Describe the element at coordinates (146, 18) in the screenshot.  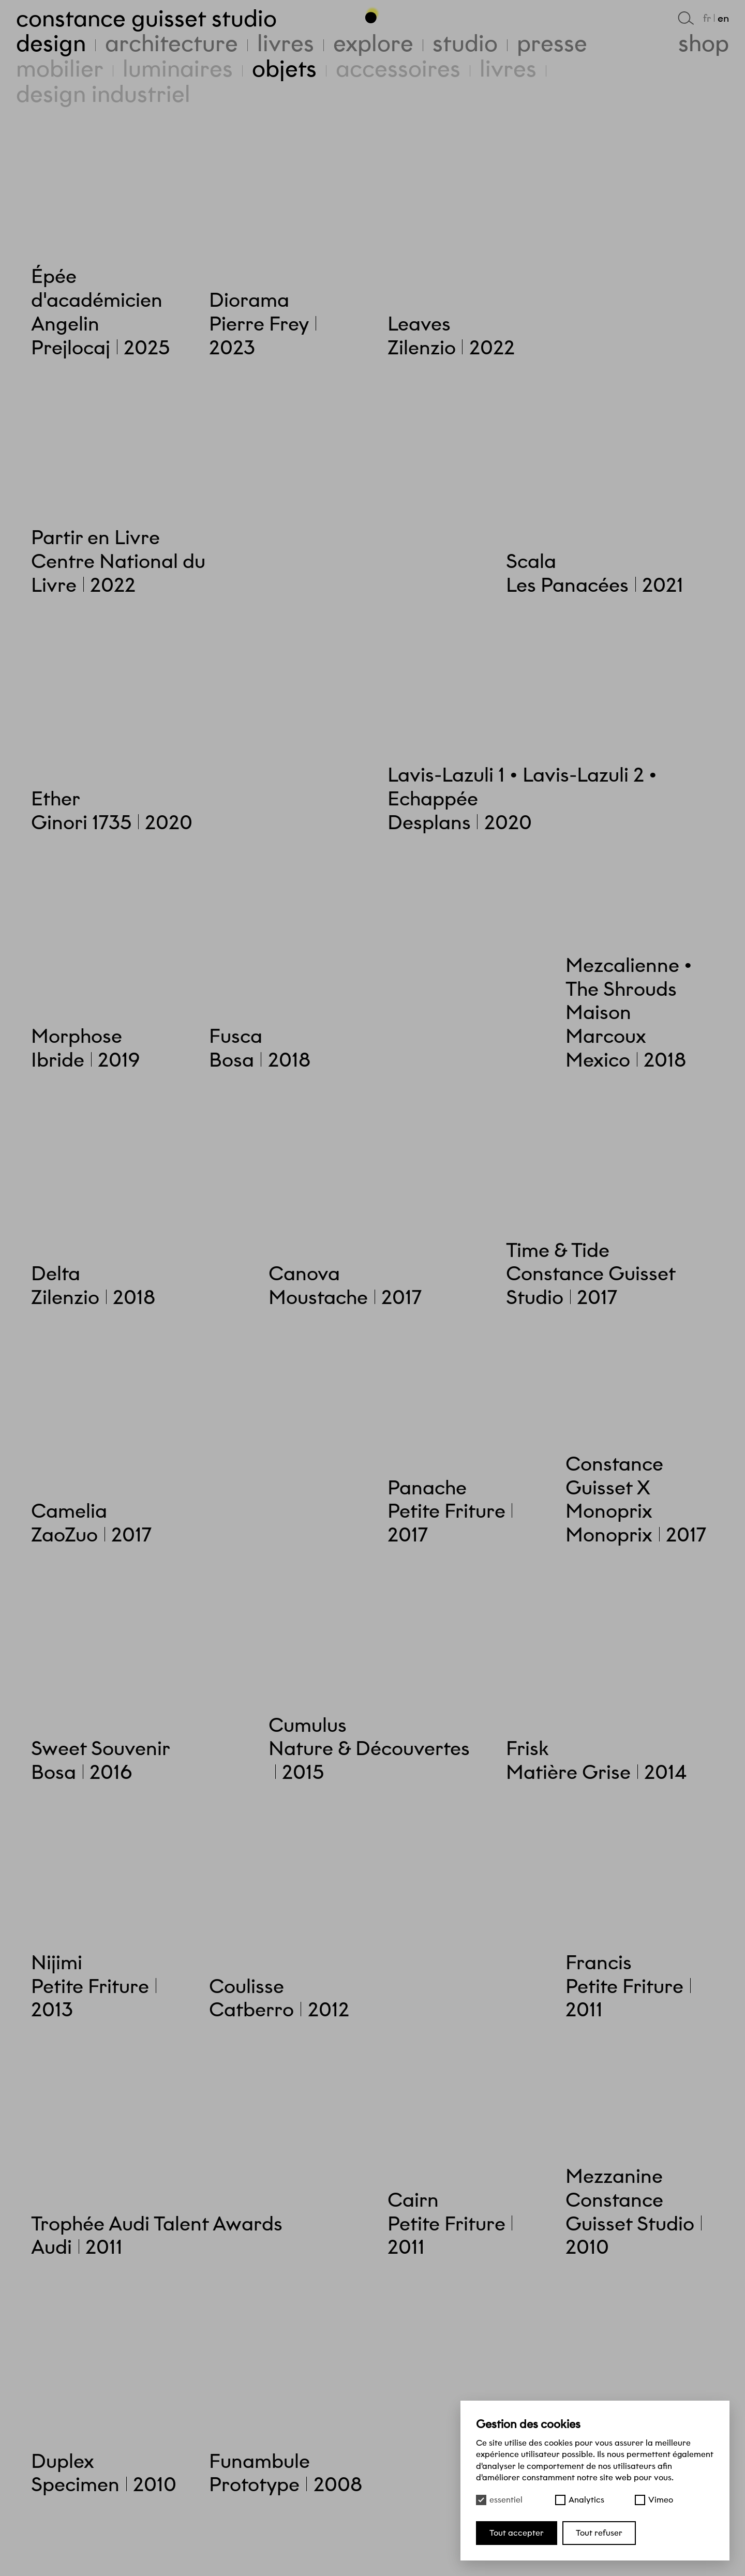
I see `Constance Guisset Studio` at that location.